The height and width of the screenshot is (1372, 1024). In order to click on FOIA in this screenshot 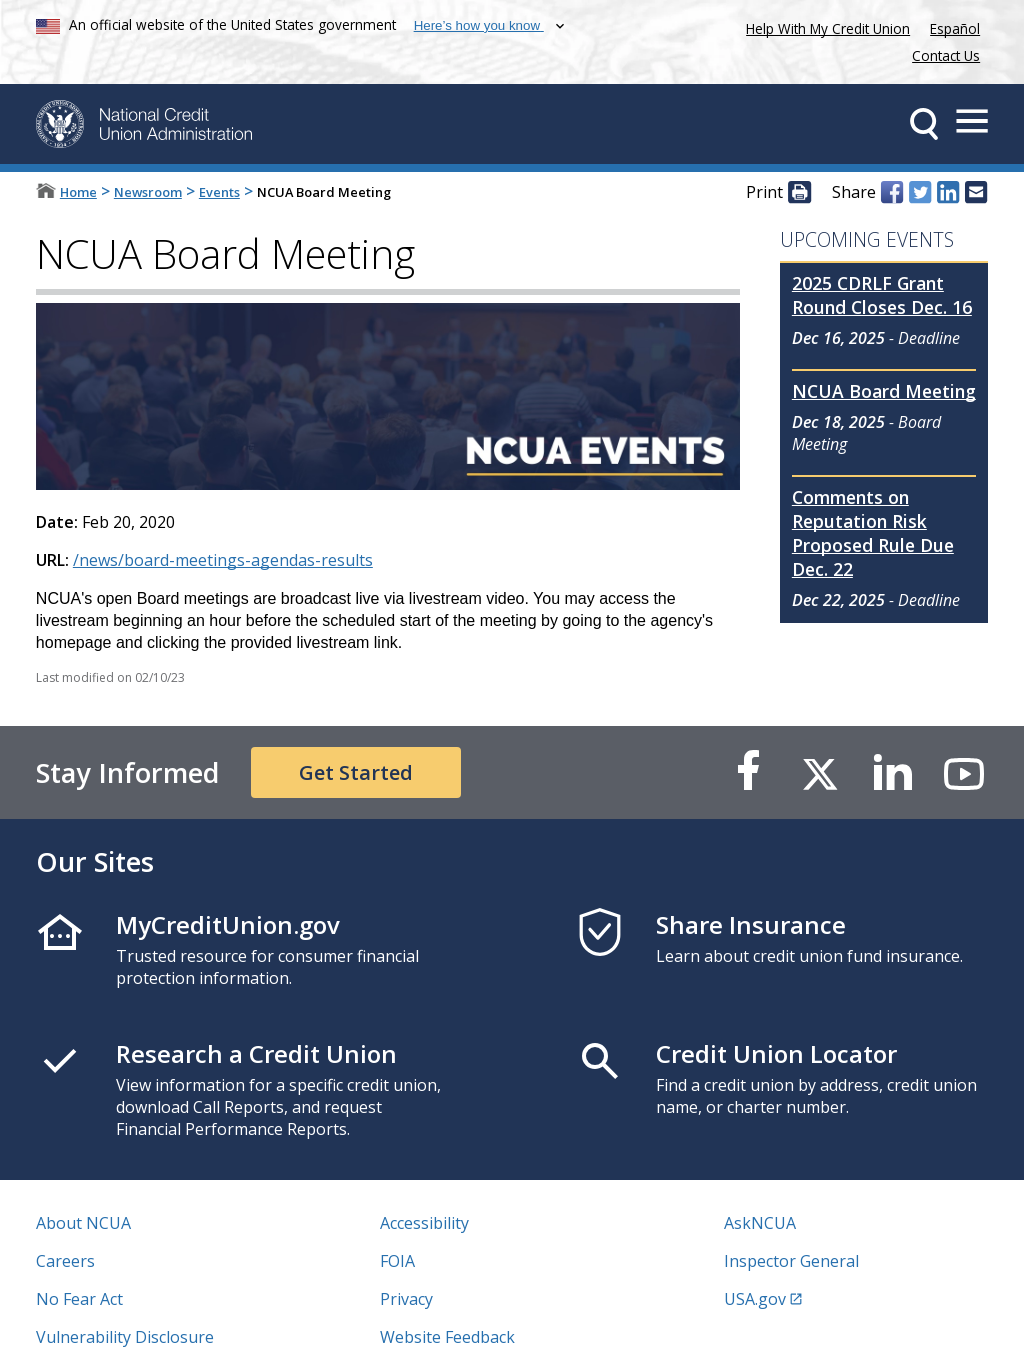, I will do `click(397, 1261)`.